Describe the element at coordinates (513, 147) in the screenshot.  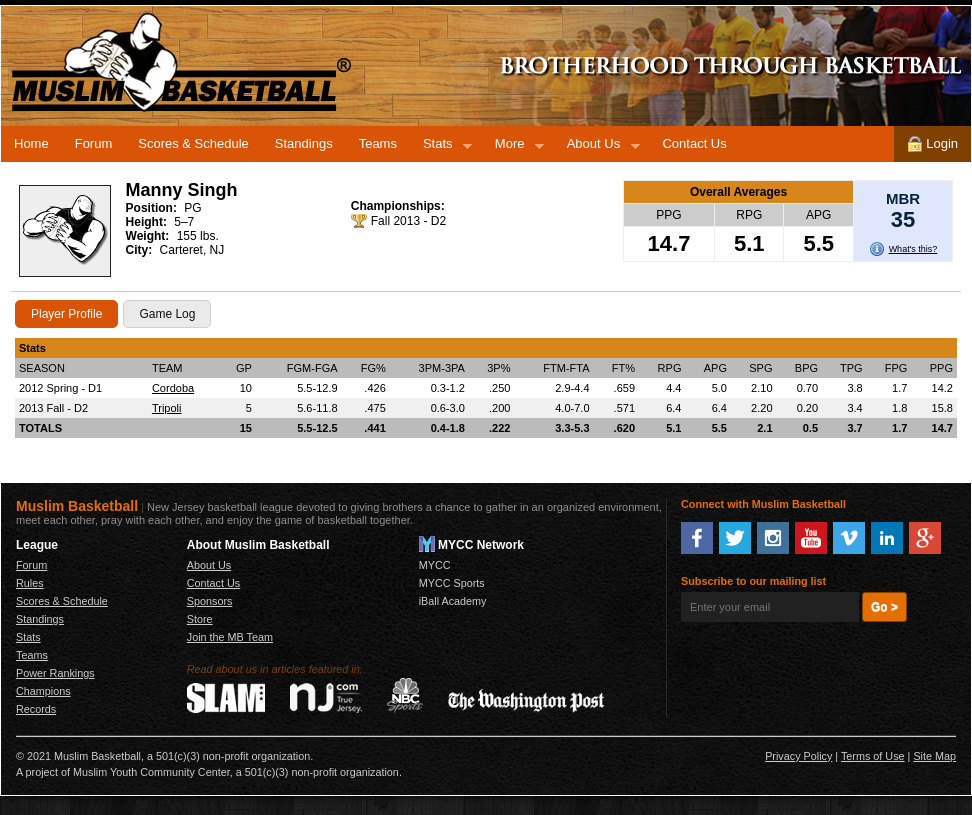
I see `More` at that location.